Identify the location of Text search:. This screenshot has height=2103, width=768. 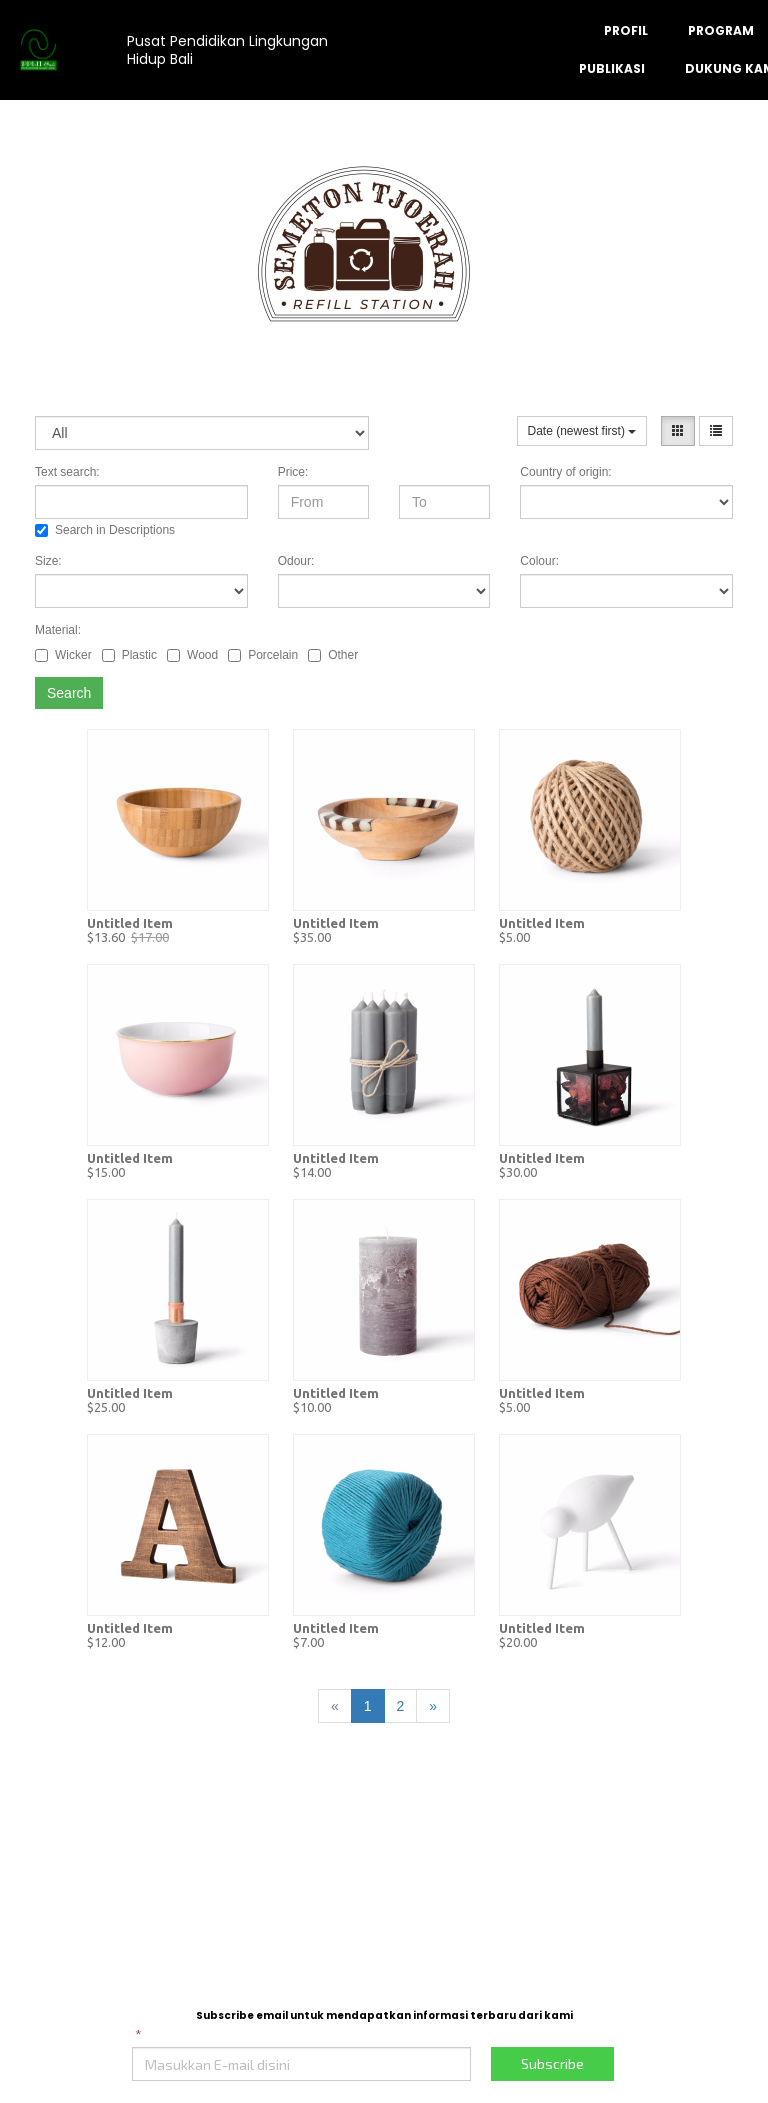
(67, 472).